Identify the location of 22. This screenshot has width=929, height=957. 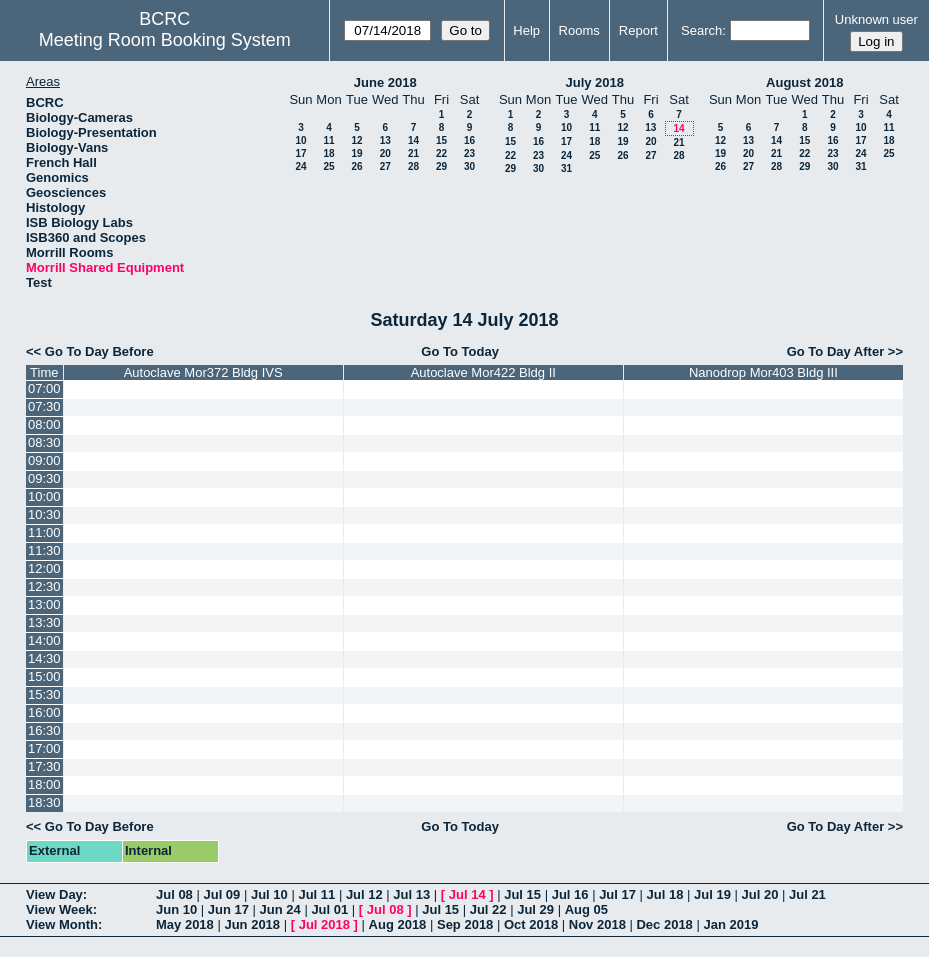
(441, 153).